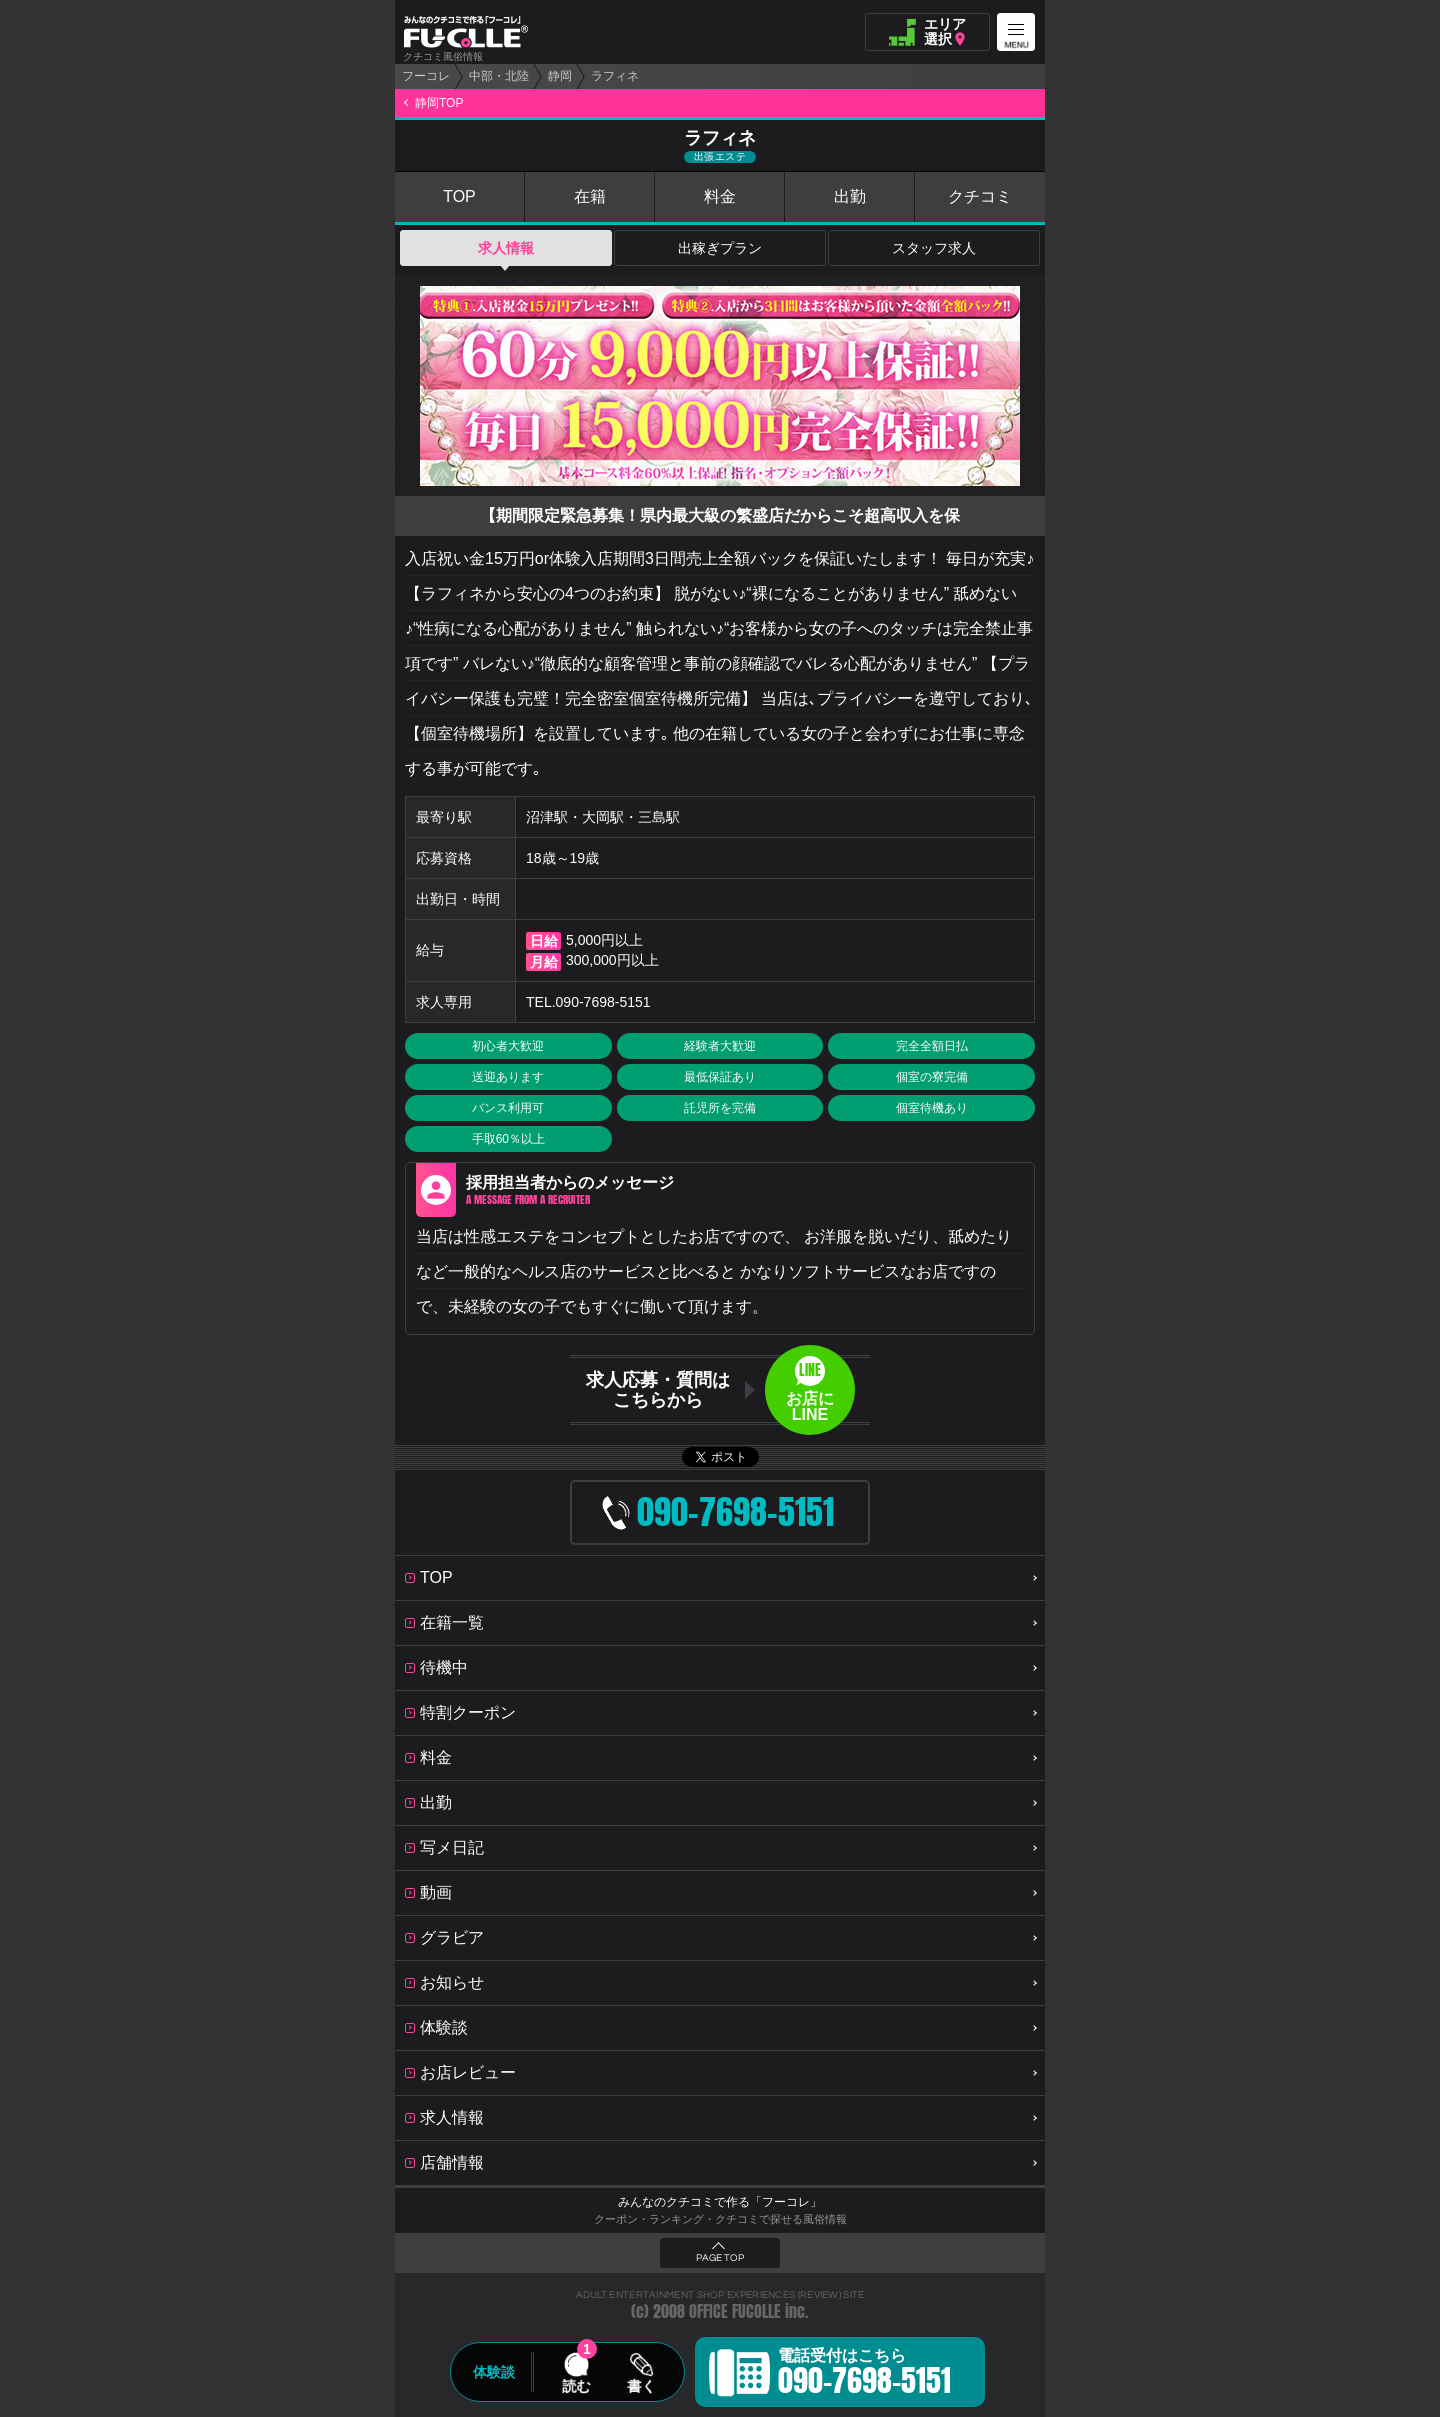 This screenshot has width=1440, height=2417. I want to click on クチコミ, so click(980, 196).